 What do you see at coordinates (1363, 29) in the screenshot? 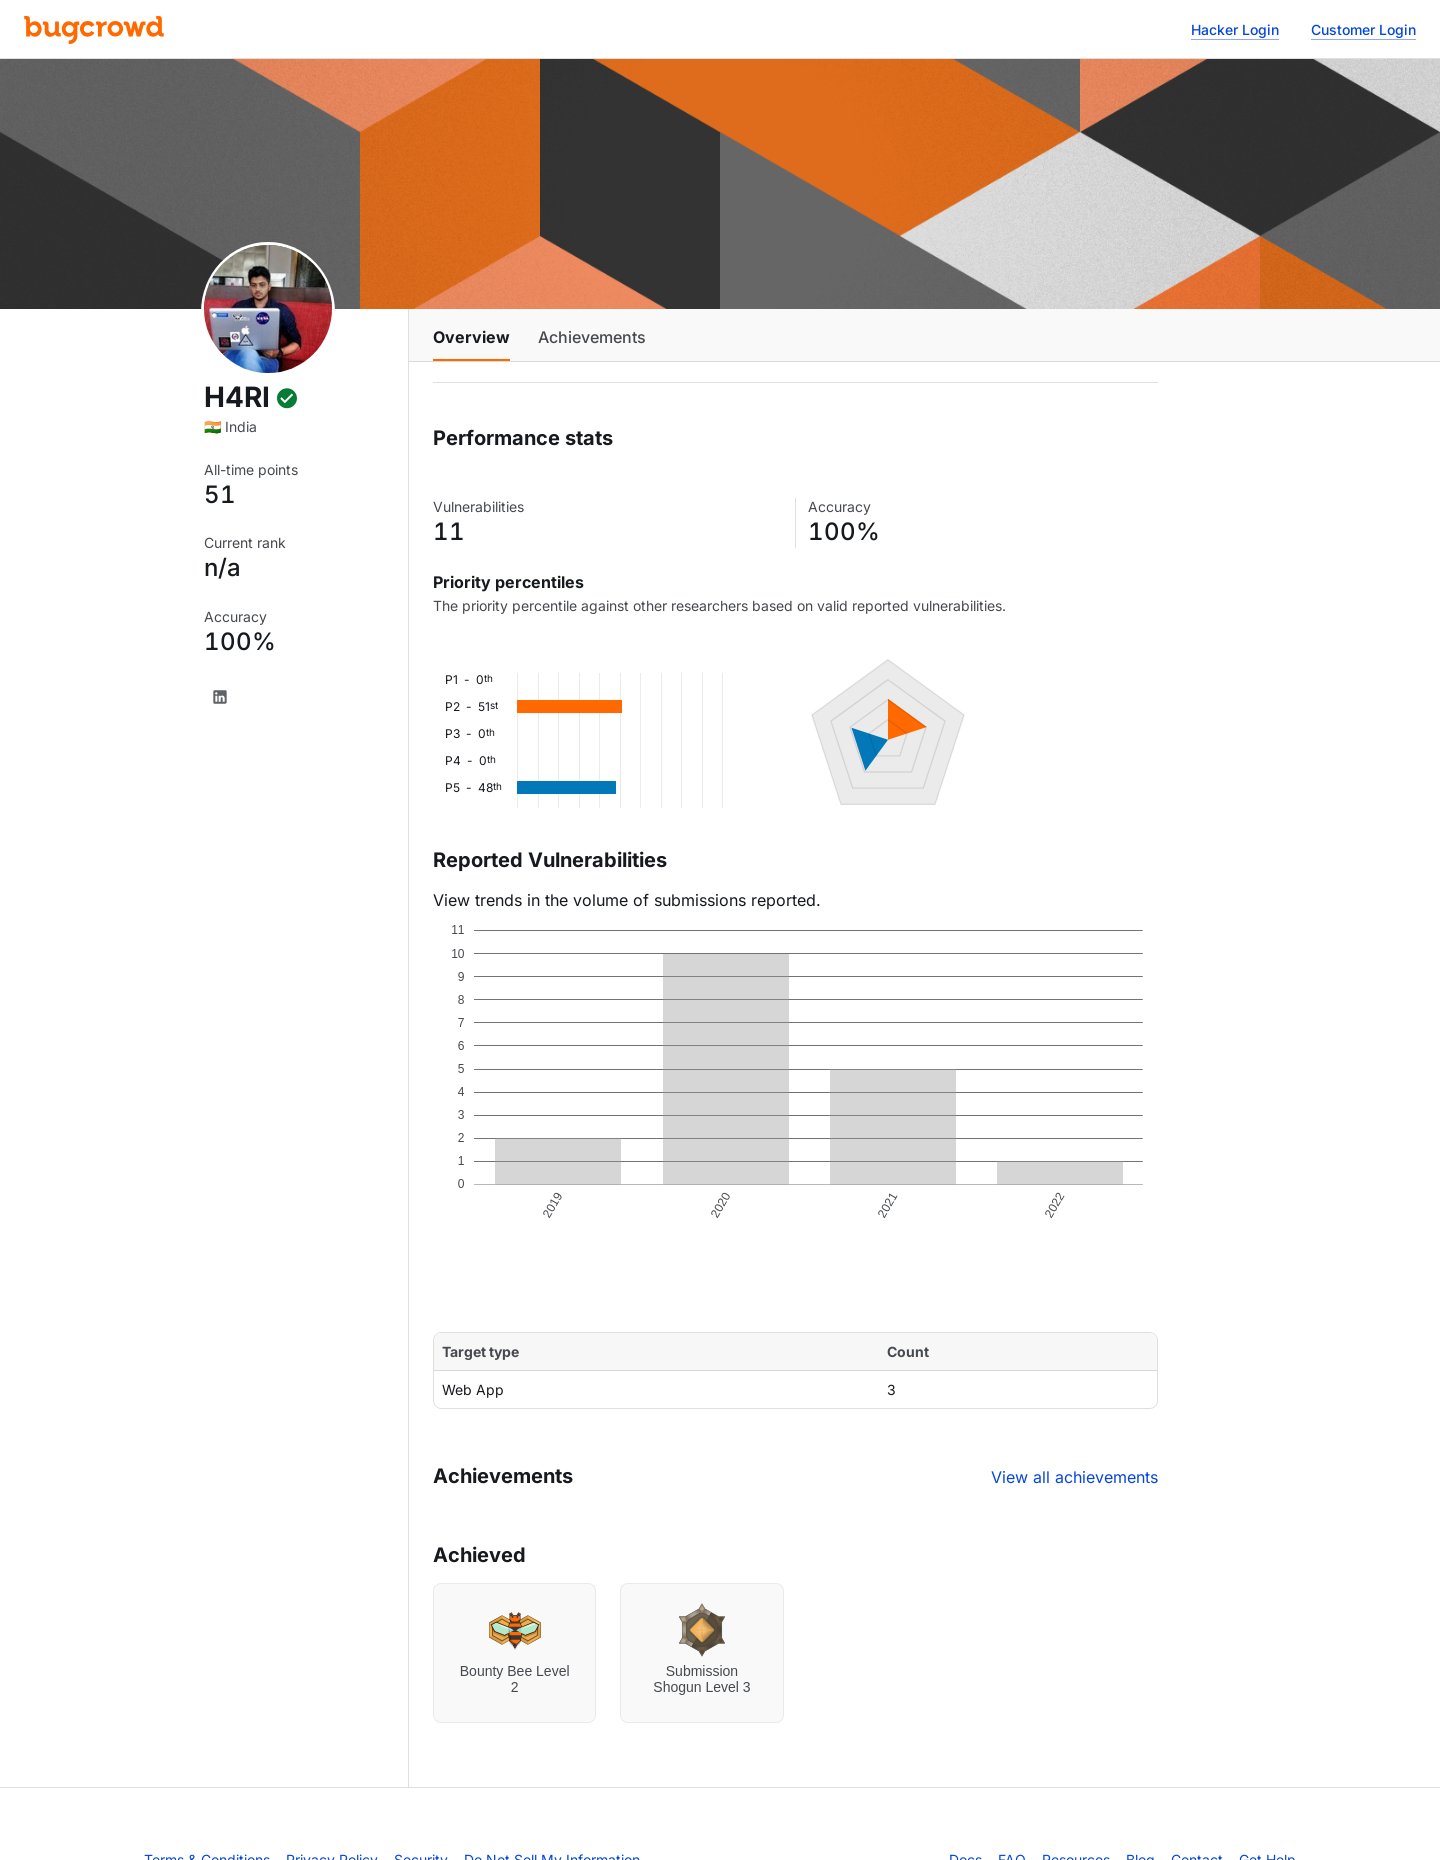
I see `Customer Login` at bounding box center [1363, 29].